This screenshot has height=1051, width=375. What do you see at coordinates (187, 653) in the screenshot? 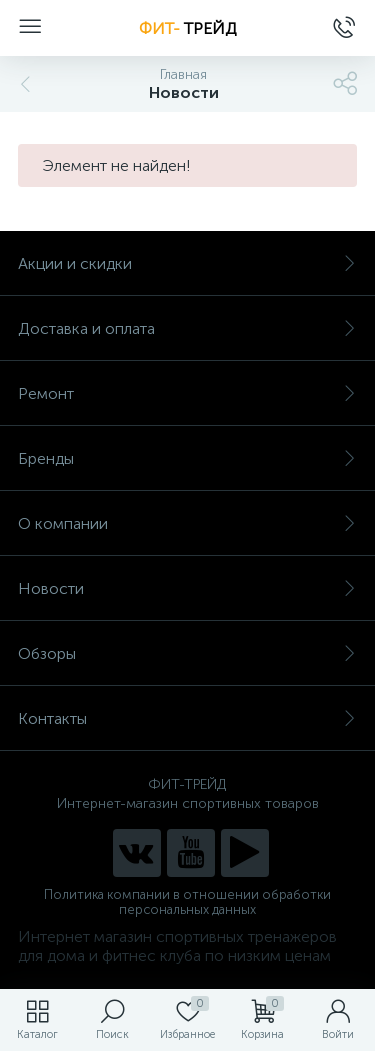
I see `Обзоры` at bounding box center [187, 653].